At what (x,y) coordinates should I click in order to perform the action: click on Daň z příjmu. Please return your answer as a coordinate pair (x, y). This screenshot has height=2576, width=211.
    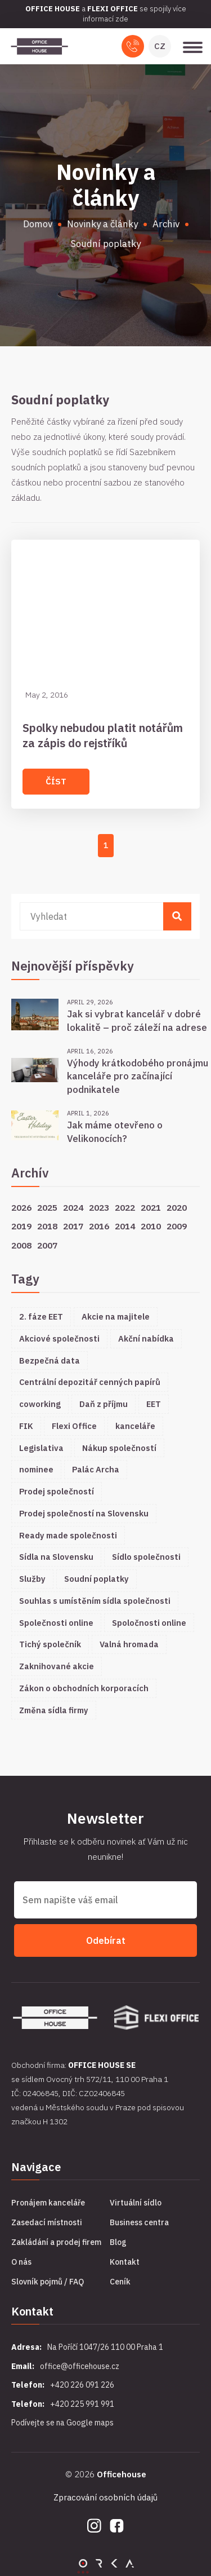
    Looking at the image, I should click on (103, 1404).